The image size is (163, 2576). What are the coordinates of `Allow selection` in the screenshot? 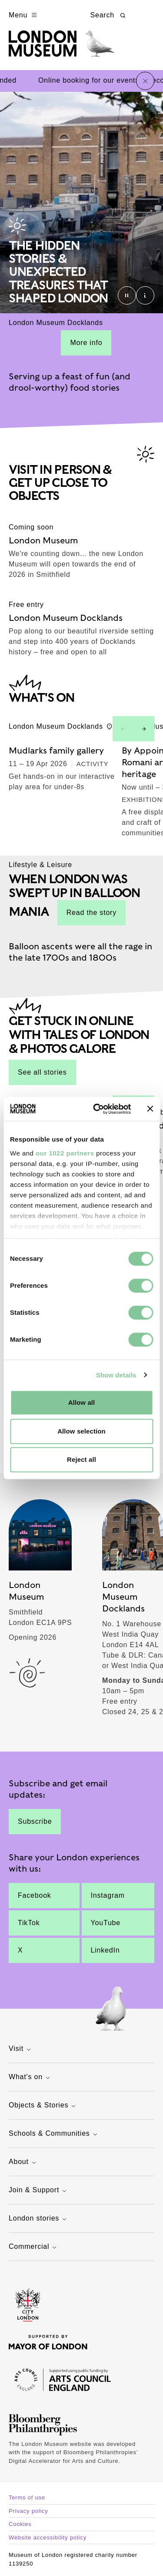 It's located at (81, 1431).